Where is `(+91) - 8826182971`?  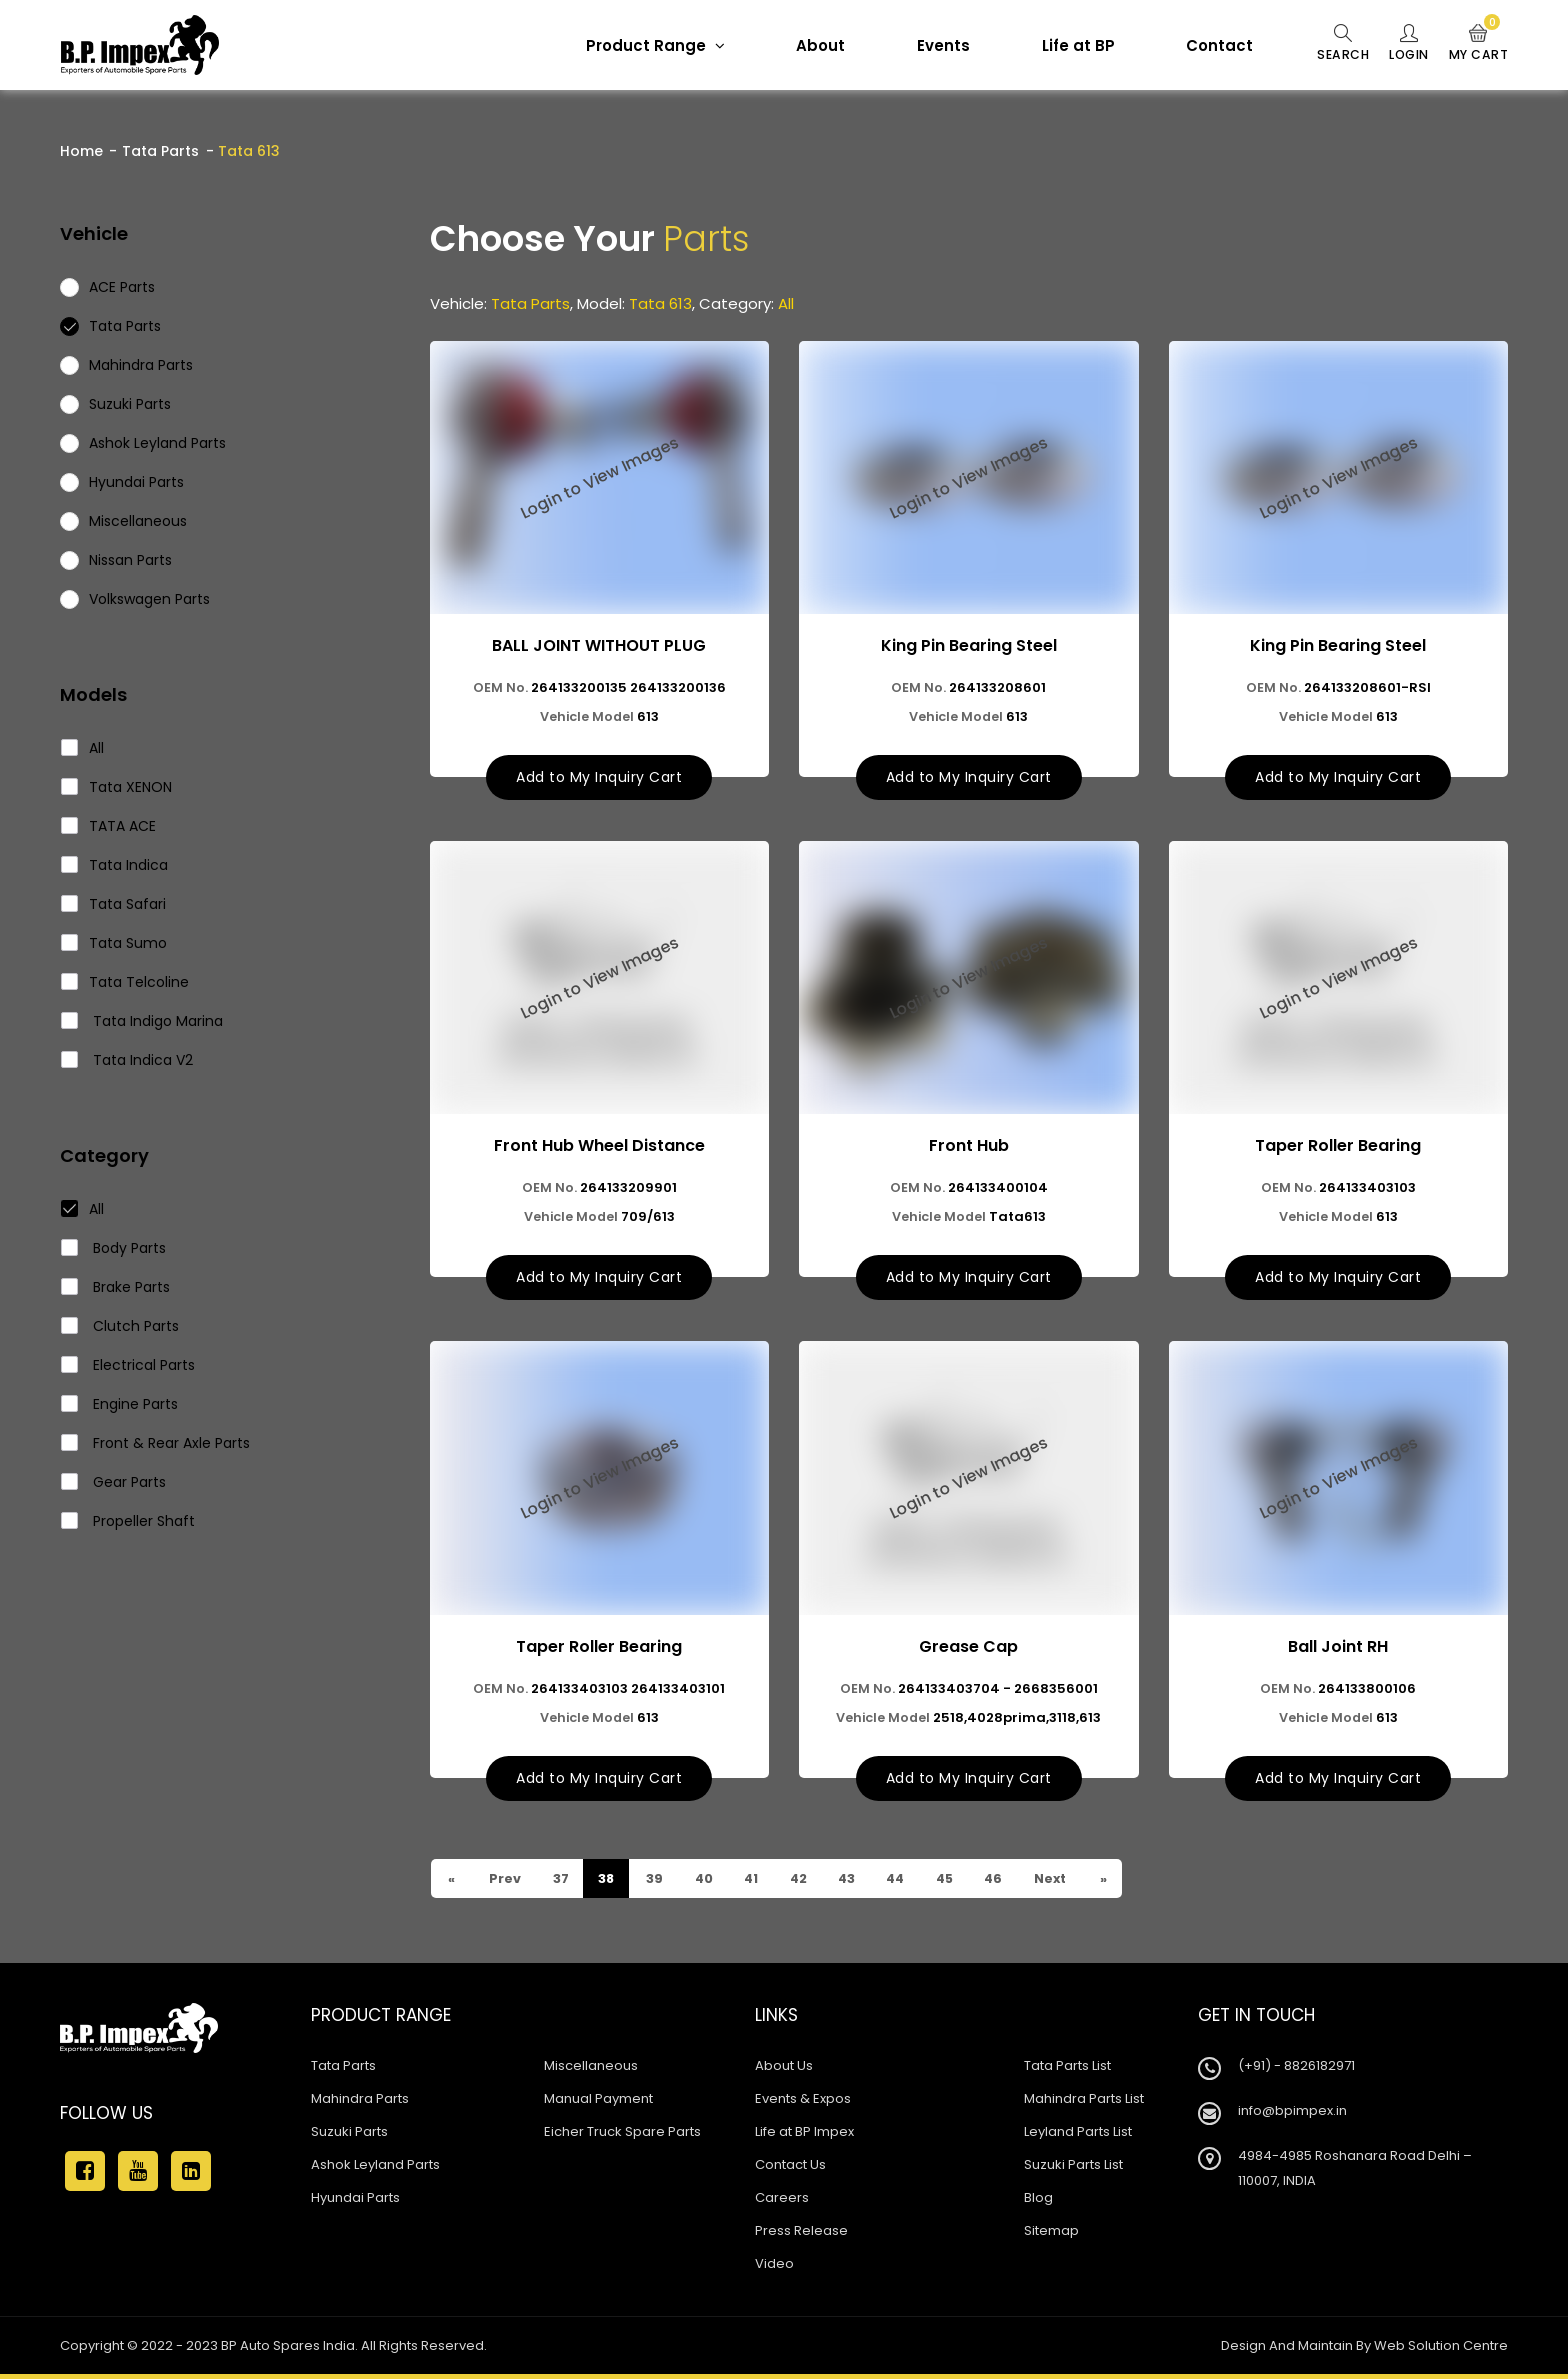 (+91) - 8826182971 is located at coordinates (1296, 2070).